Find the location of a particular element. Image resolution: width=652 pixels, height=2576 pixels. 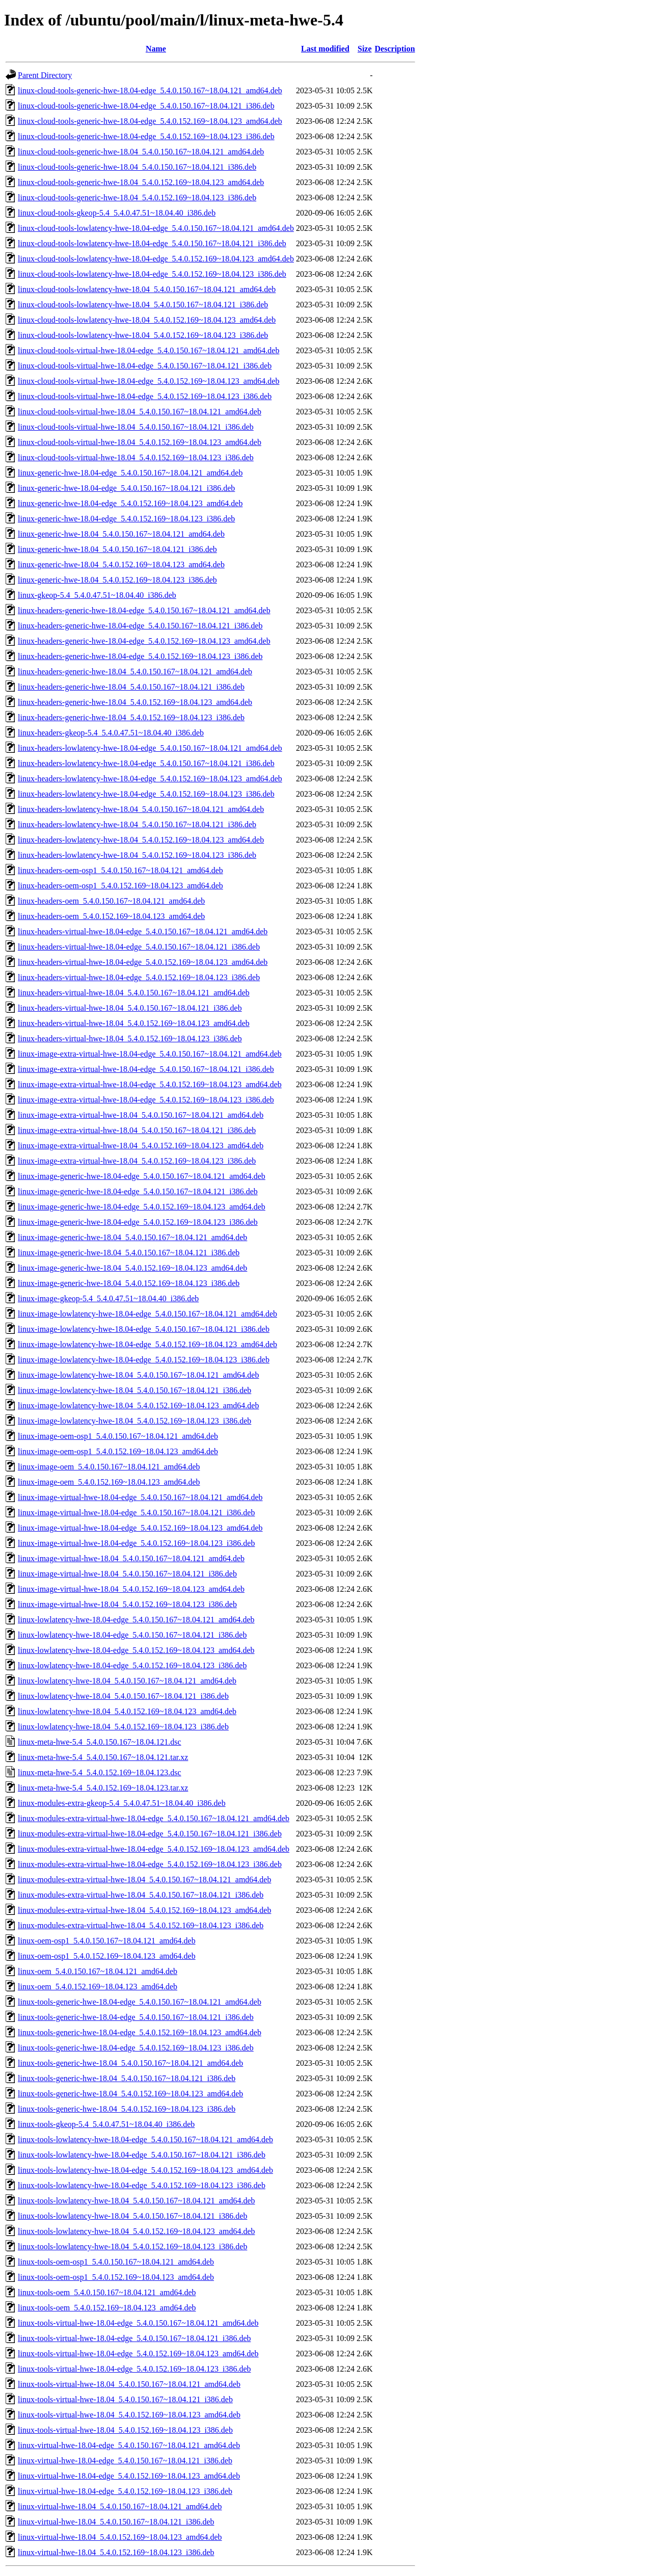

linux-tools-generic-hwe-18.04-edge_5.4.0.150.167~18.04.121_i386.deb is located at coordinates (136, 2017).